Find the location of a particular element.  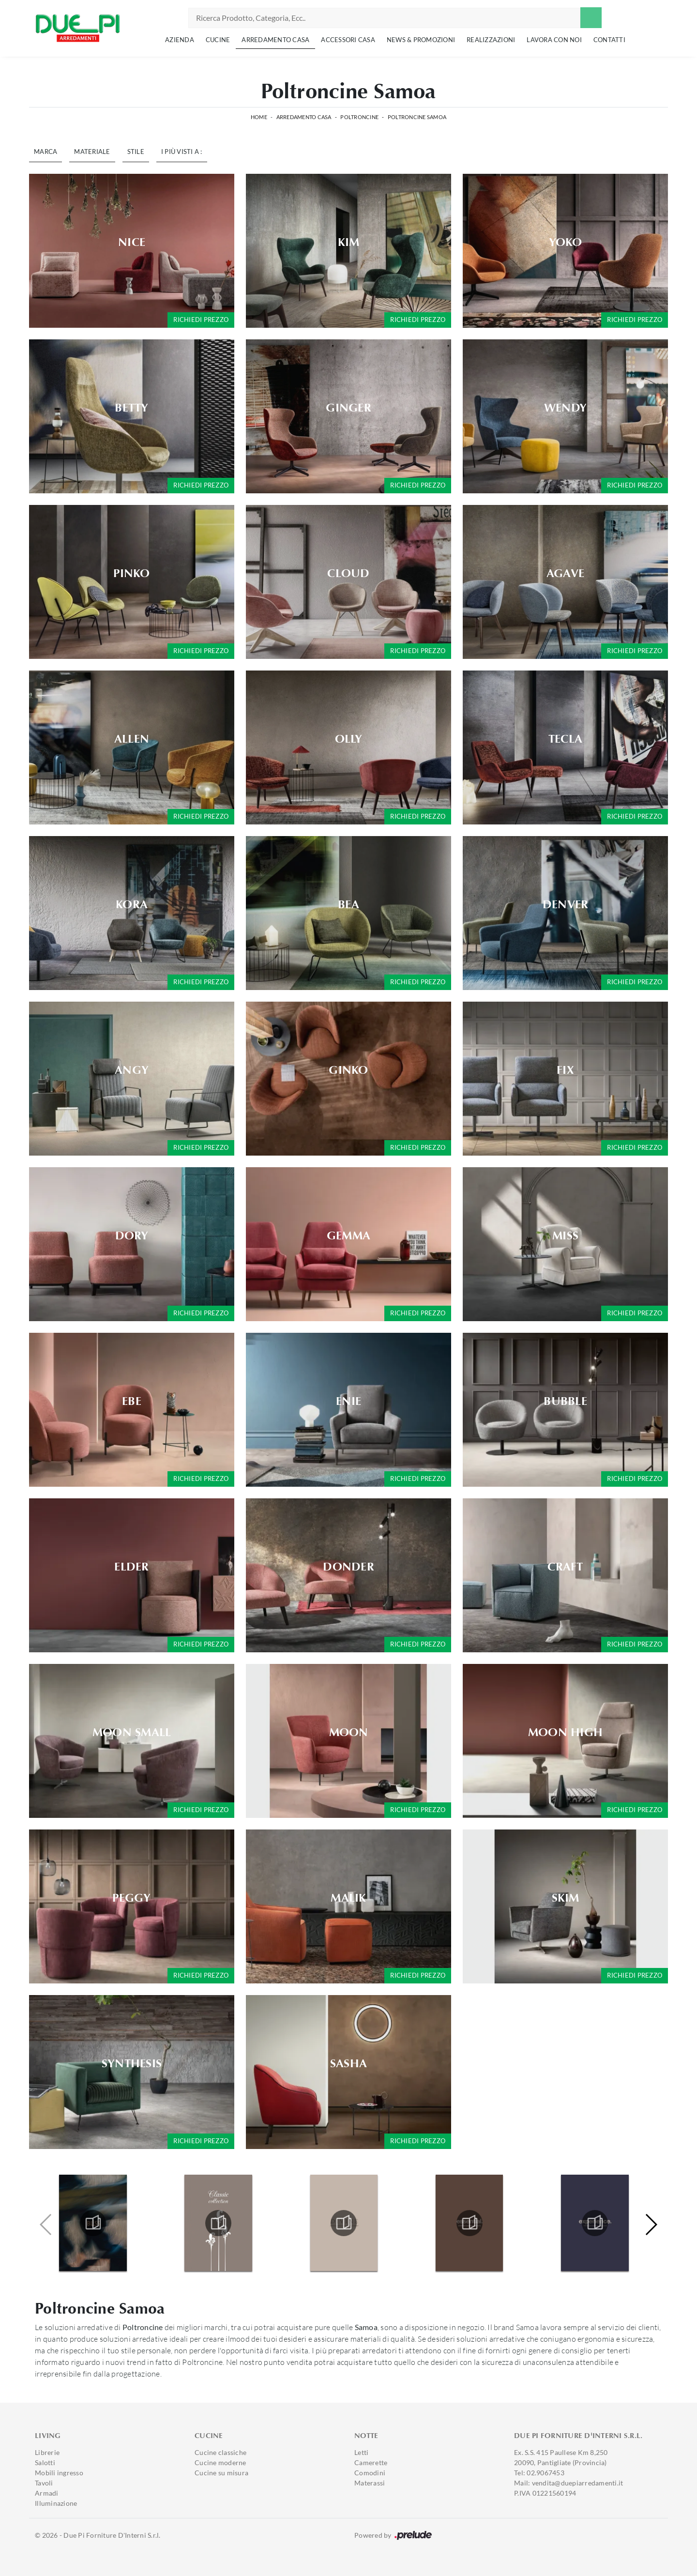

Cucine classiche is located at coordinates (220, 2452).